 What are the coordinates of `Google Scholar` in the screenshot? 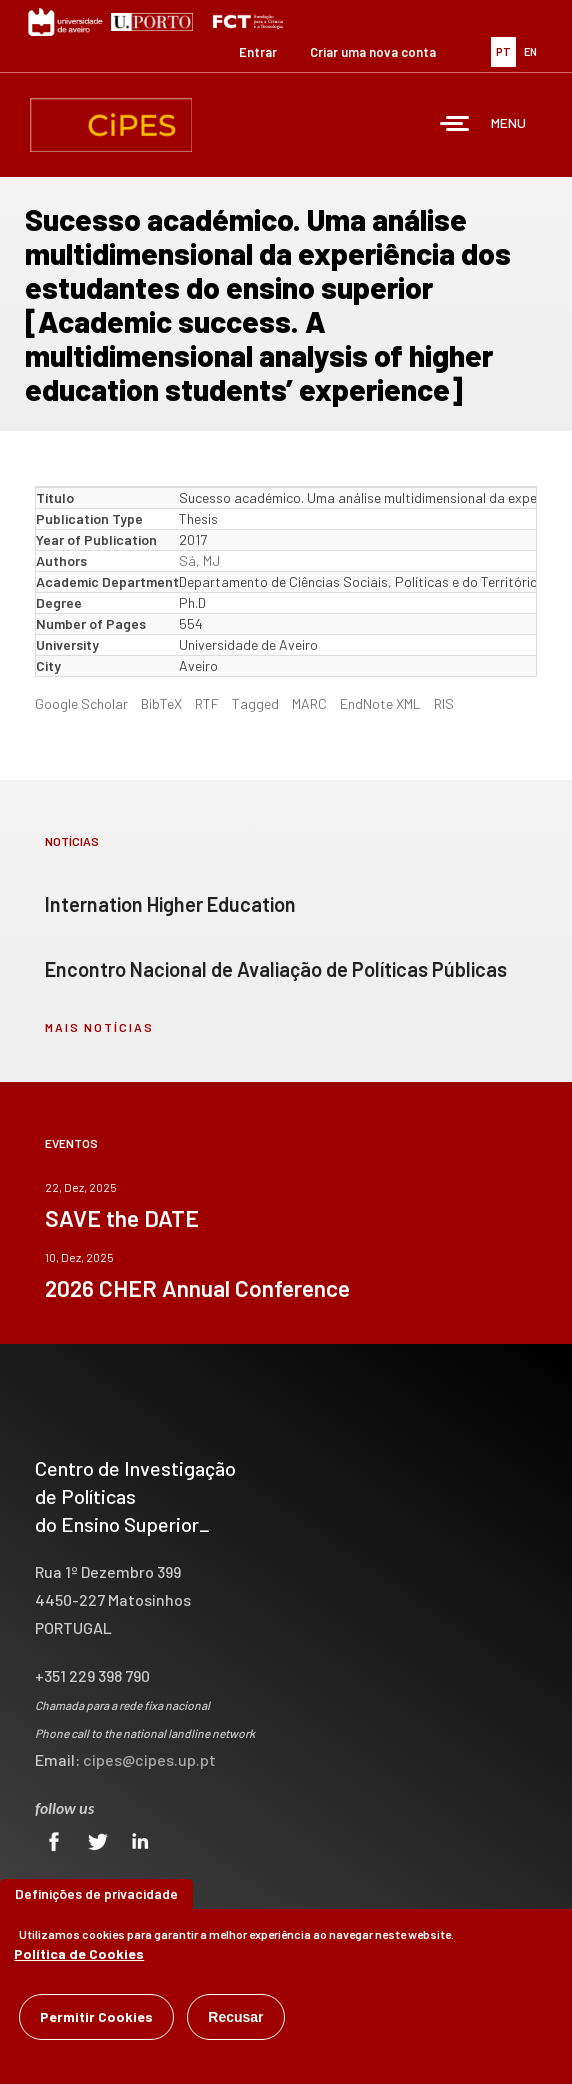 It's located at (81, 703).